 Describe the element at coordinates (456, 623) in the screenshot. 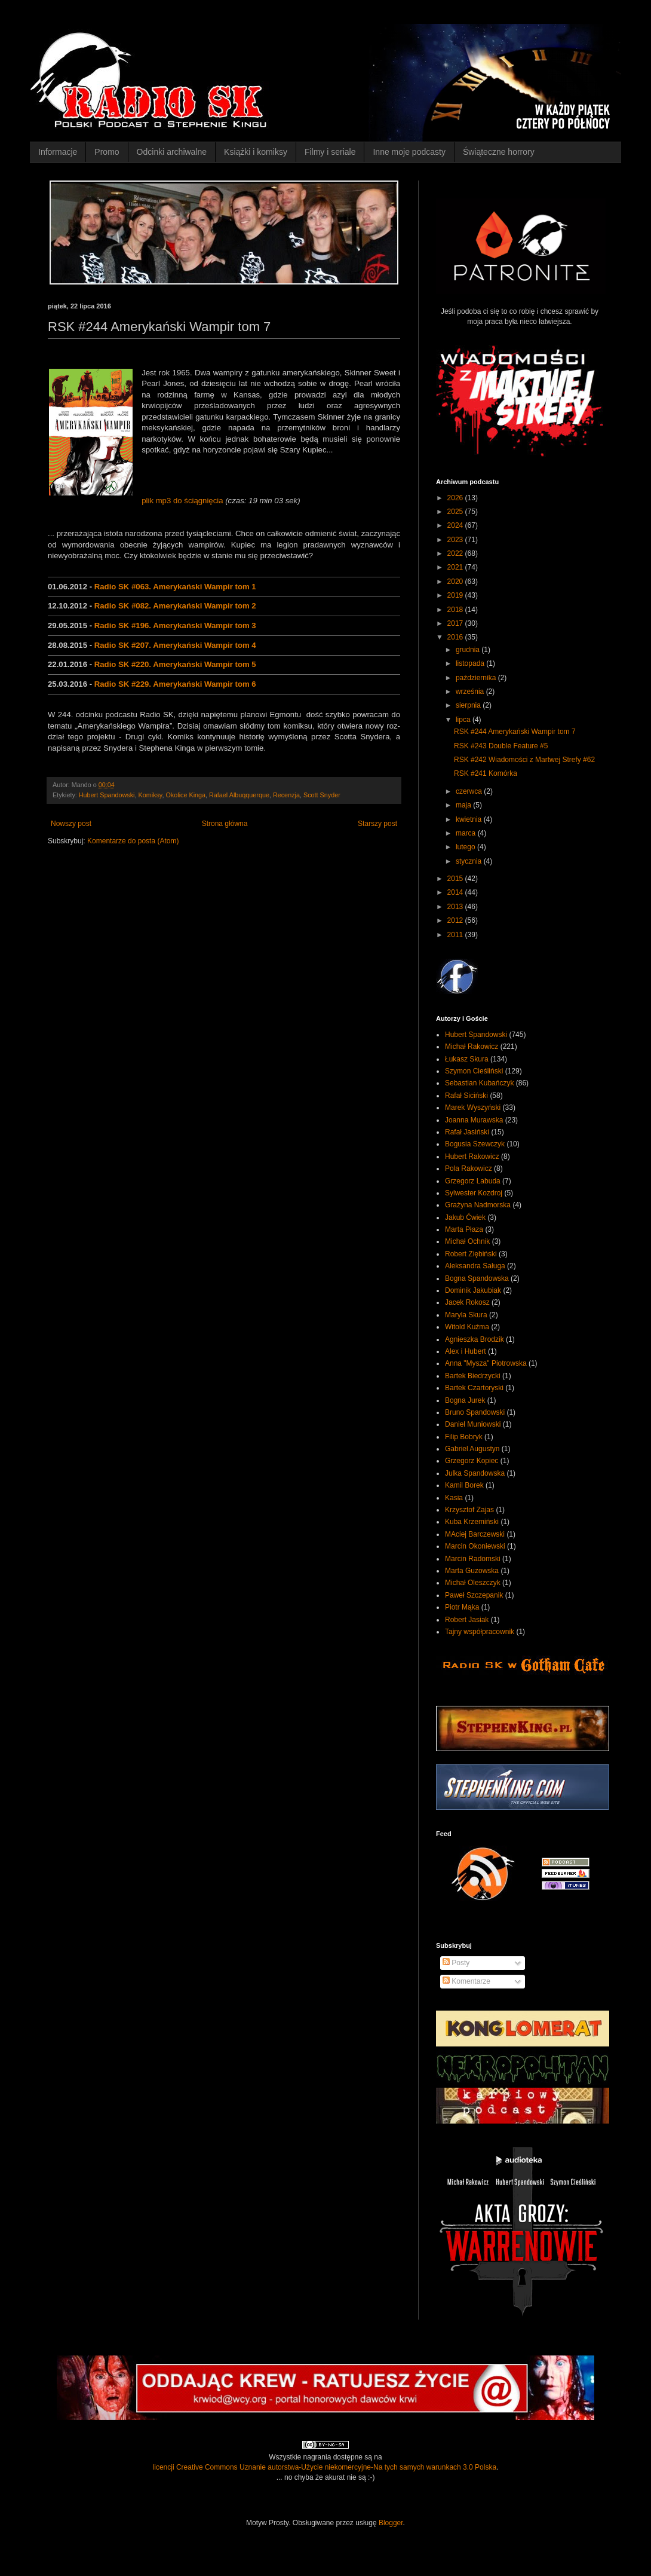

I see `2017` at that location.